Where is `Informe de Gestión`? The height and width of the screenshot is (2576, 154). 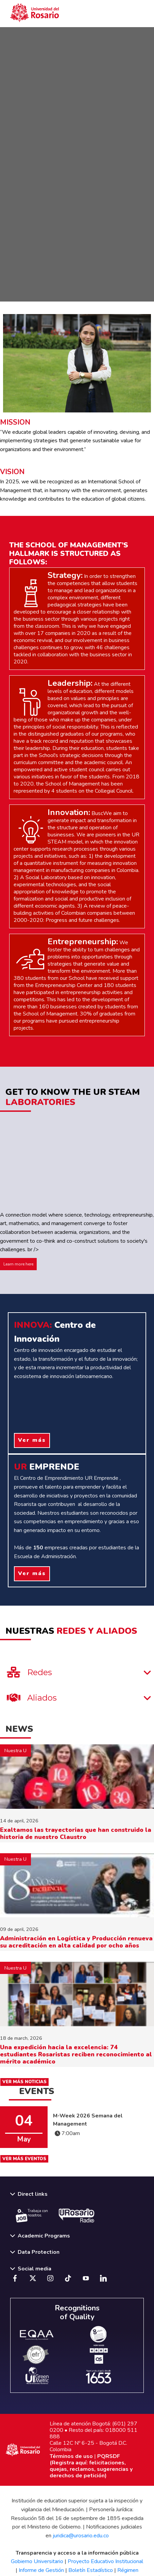
Informe de Gestión is located at coordinates (41, 2570).